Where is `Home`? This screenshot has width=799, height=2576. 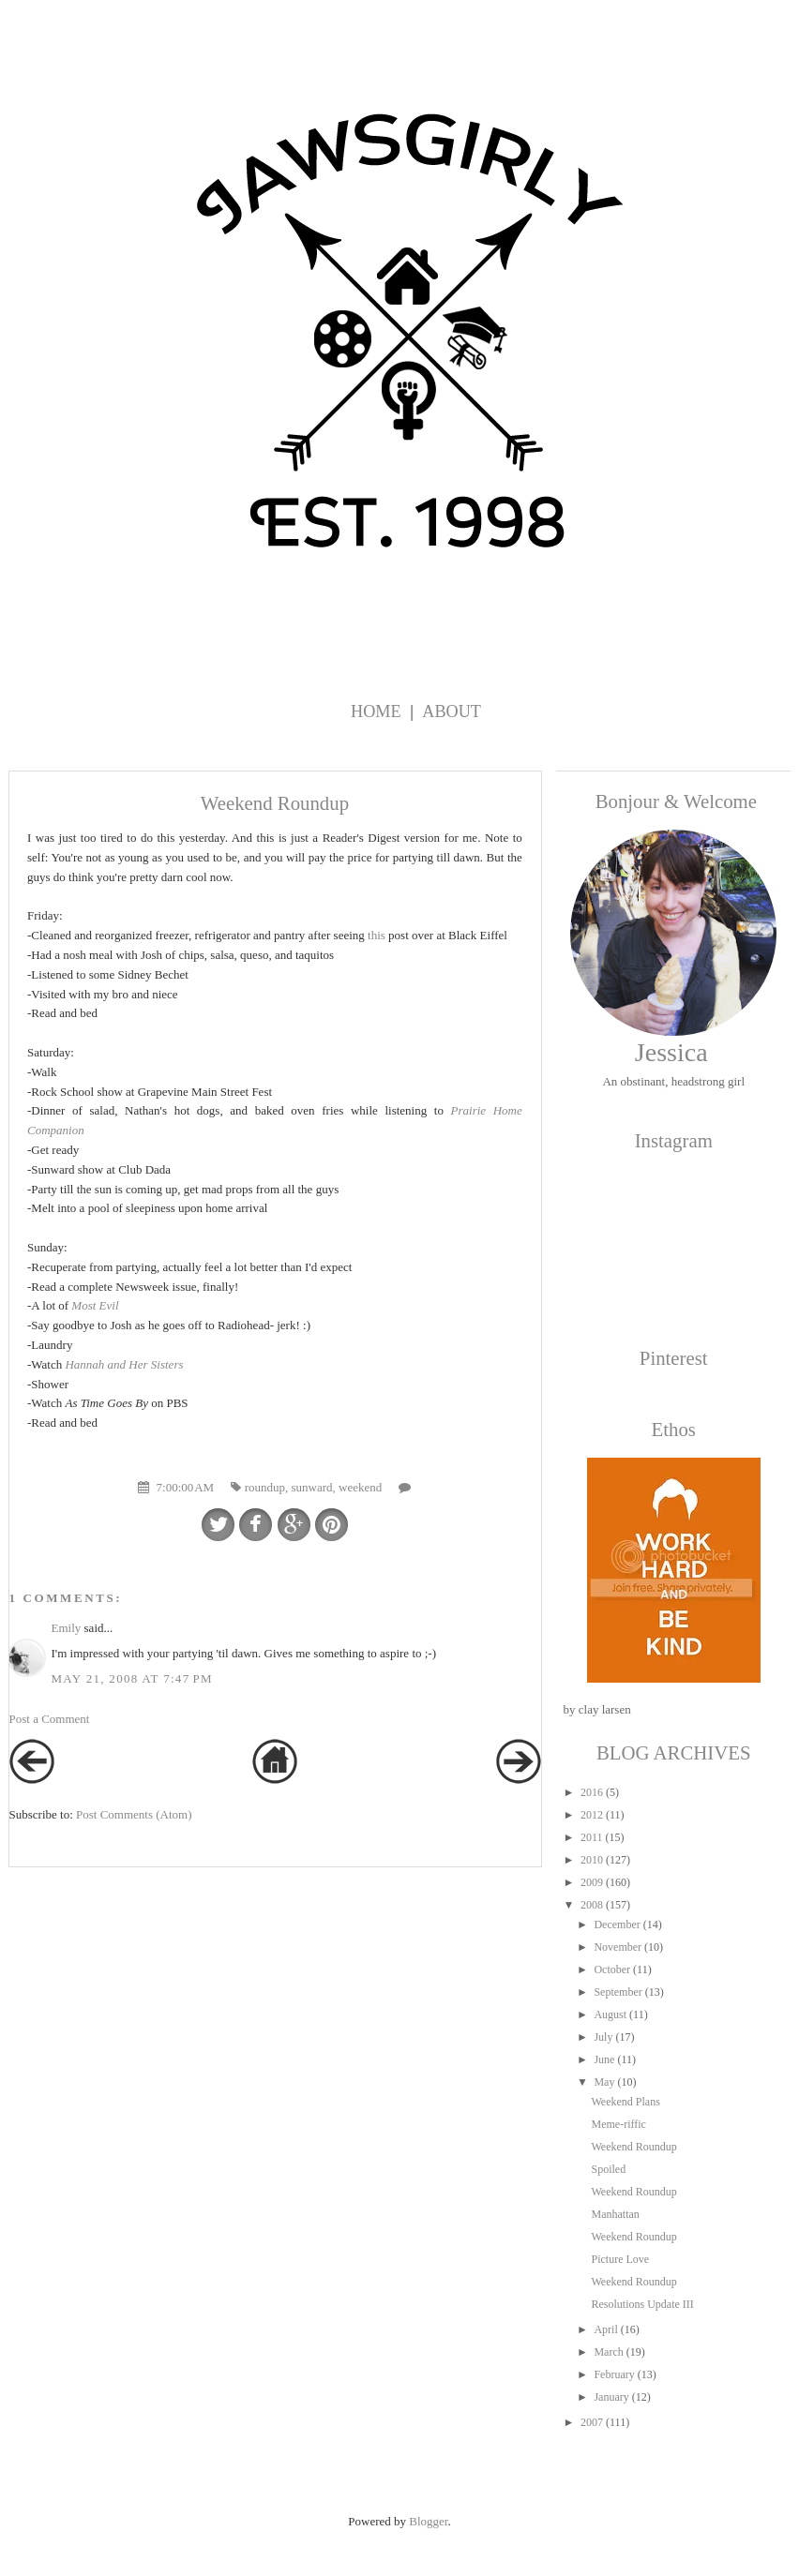
Home is located at coordinates (376, 711).